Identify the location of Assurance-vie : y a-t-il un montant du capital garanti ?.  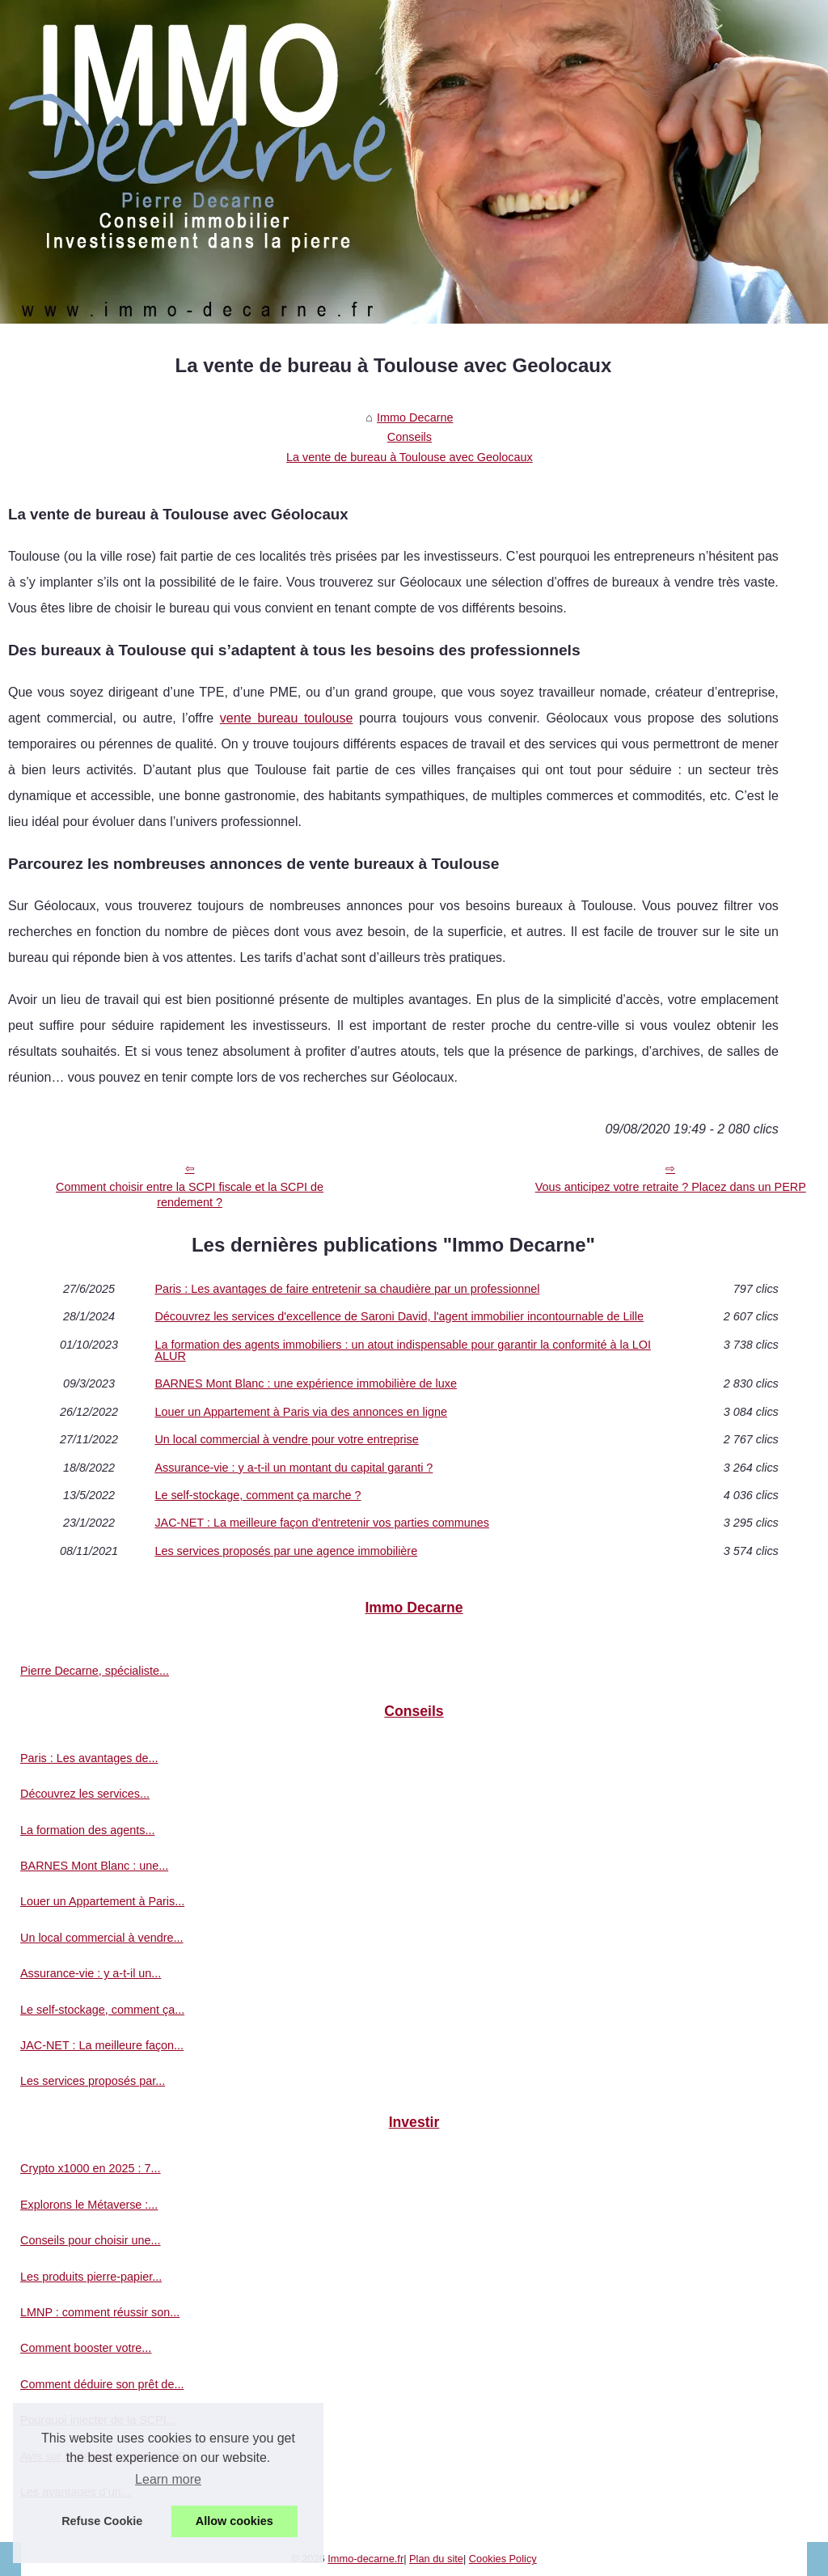
(293, 1467).